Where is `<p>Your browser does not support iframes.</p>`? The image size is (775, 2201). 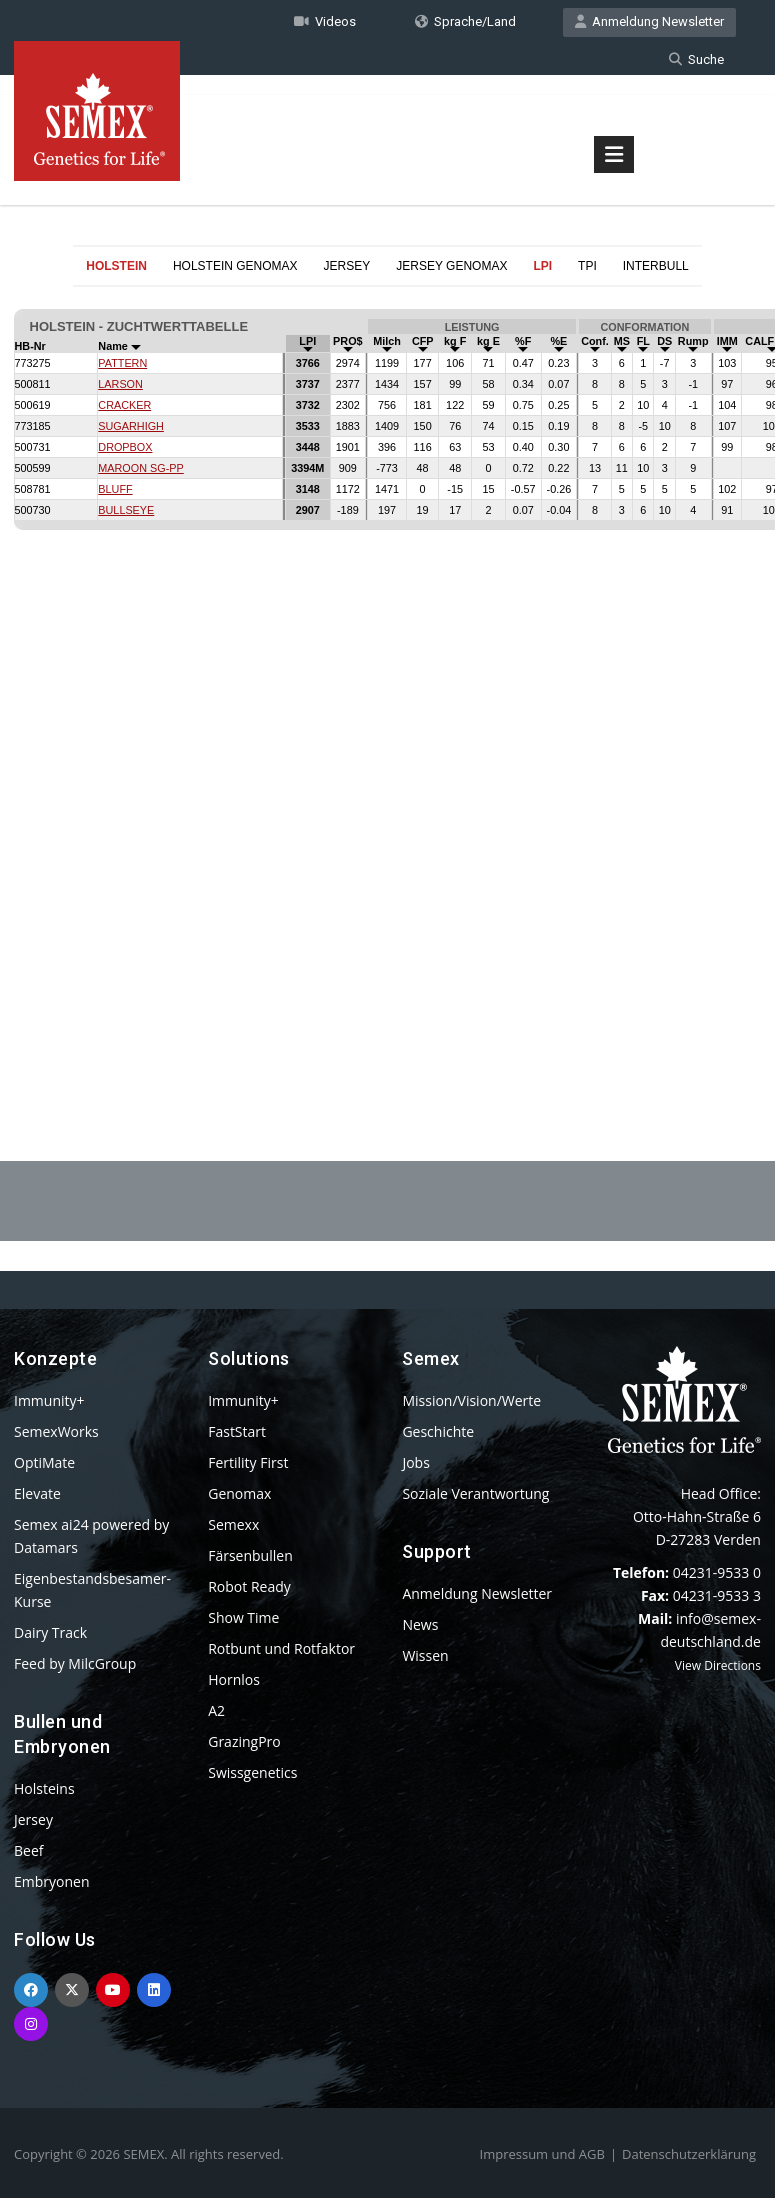
<p>Your browser does not support iframes.</p> is located at coordinates (387, 678).